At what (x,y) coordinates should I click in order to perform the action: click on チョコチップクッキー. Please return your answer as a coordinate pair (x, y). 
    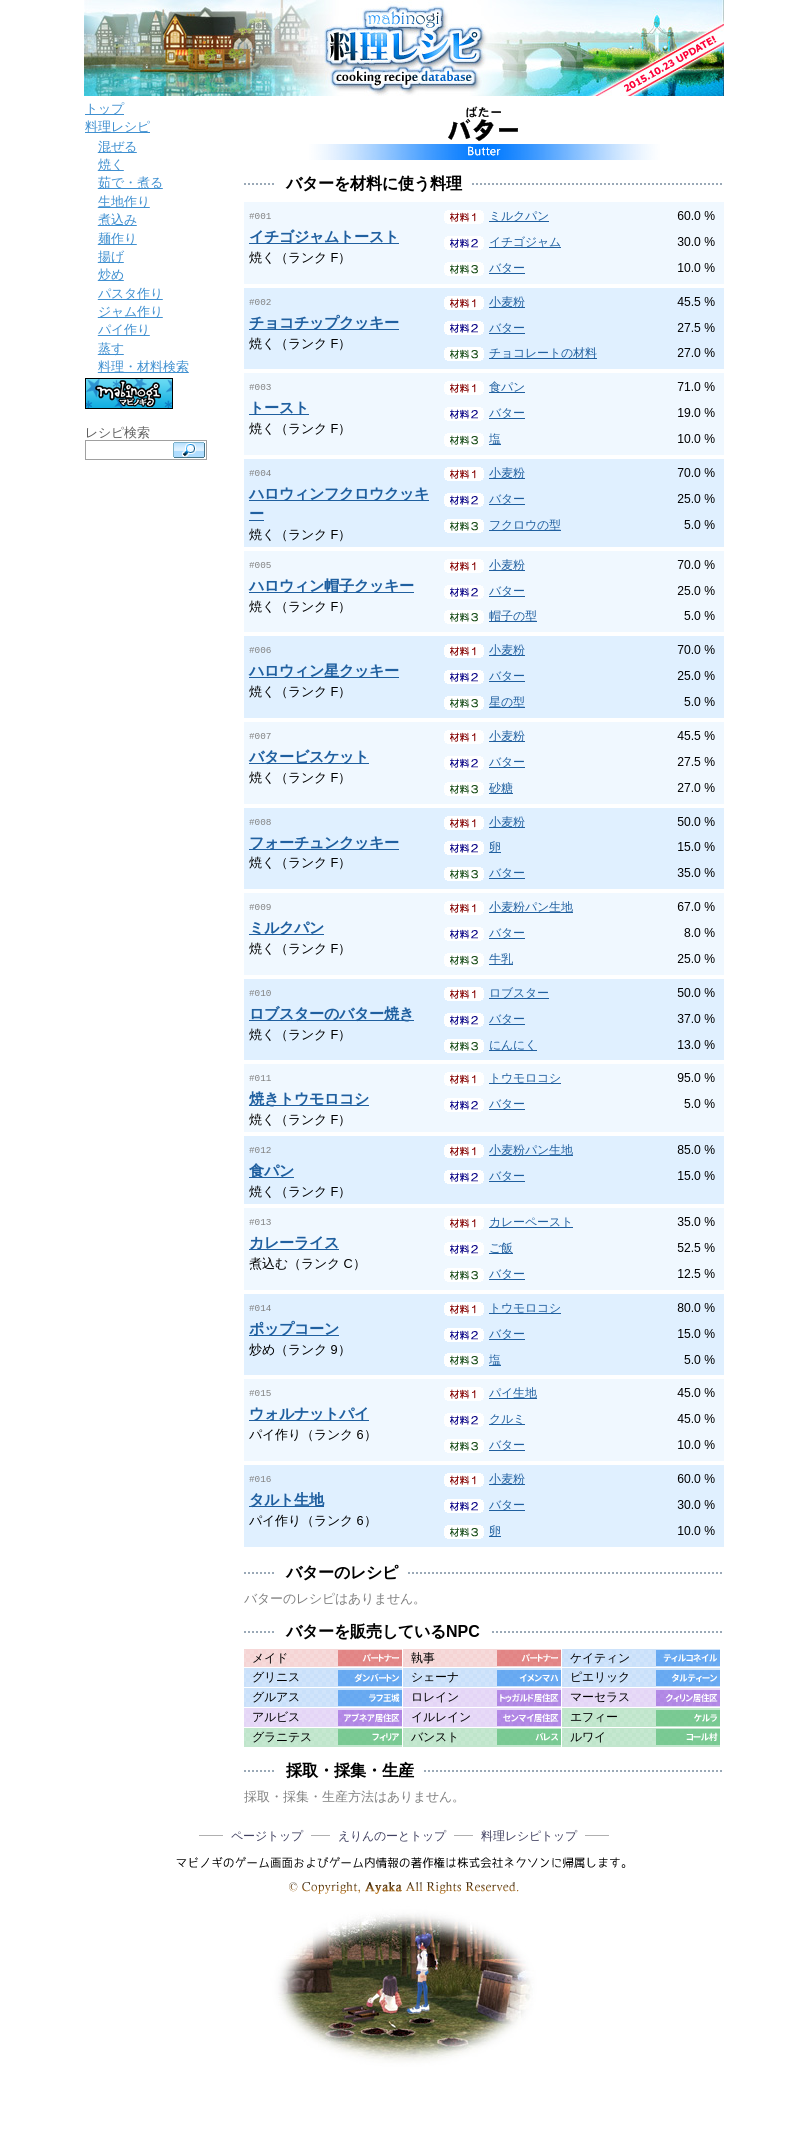
    Looking at the image, I should click on (324, 321).